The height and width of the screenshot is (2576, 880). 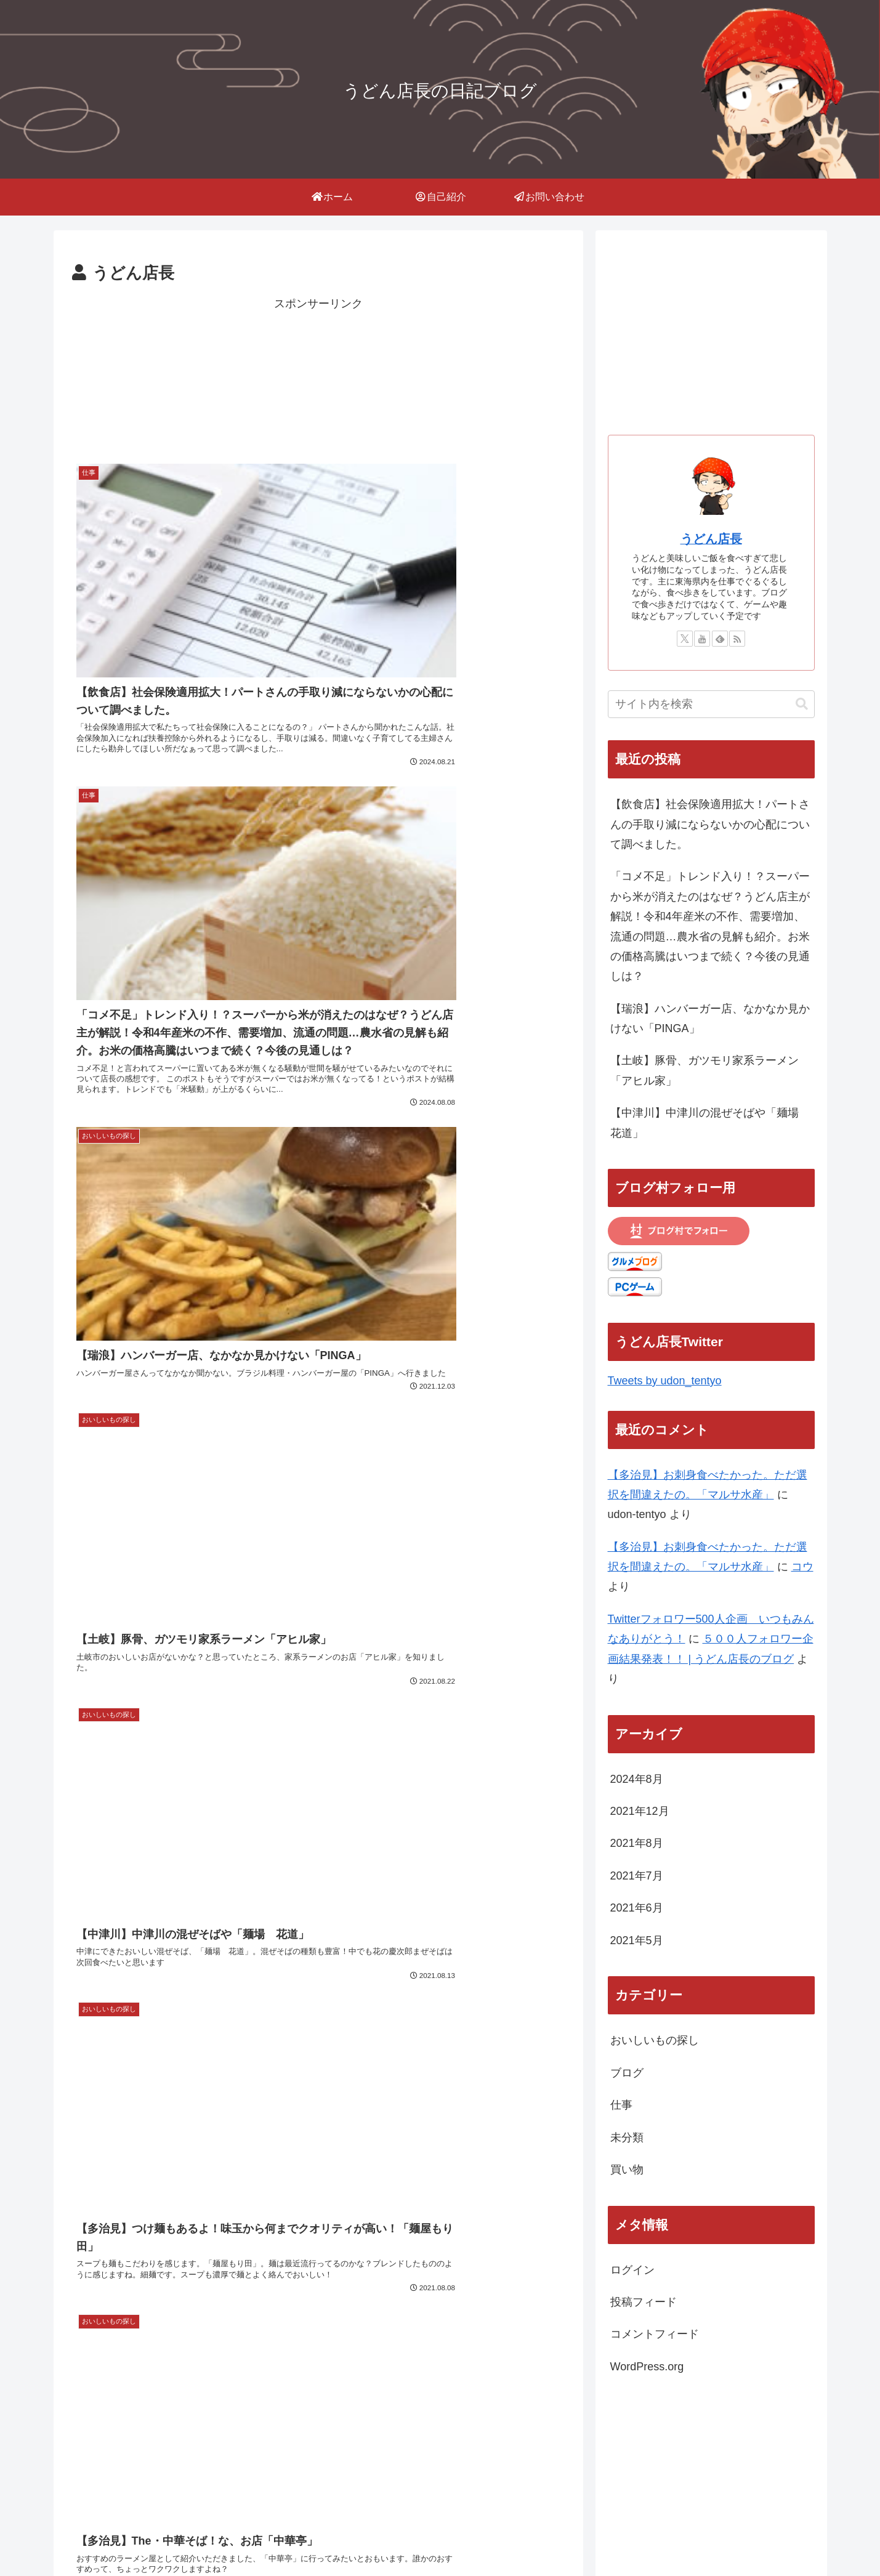 I want to click on 【中津川】中津川の混ぜそばや「麺場 花道」, so click(x=710, y=1123).